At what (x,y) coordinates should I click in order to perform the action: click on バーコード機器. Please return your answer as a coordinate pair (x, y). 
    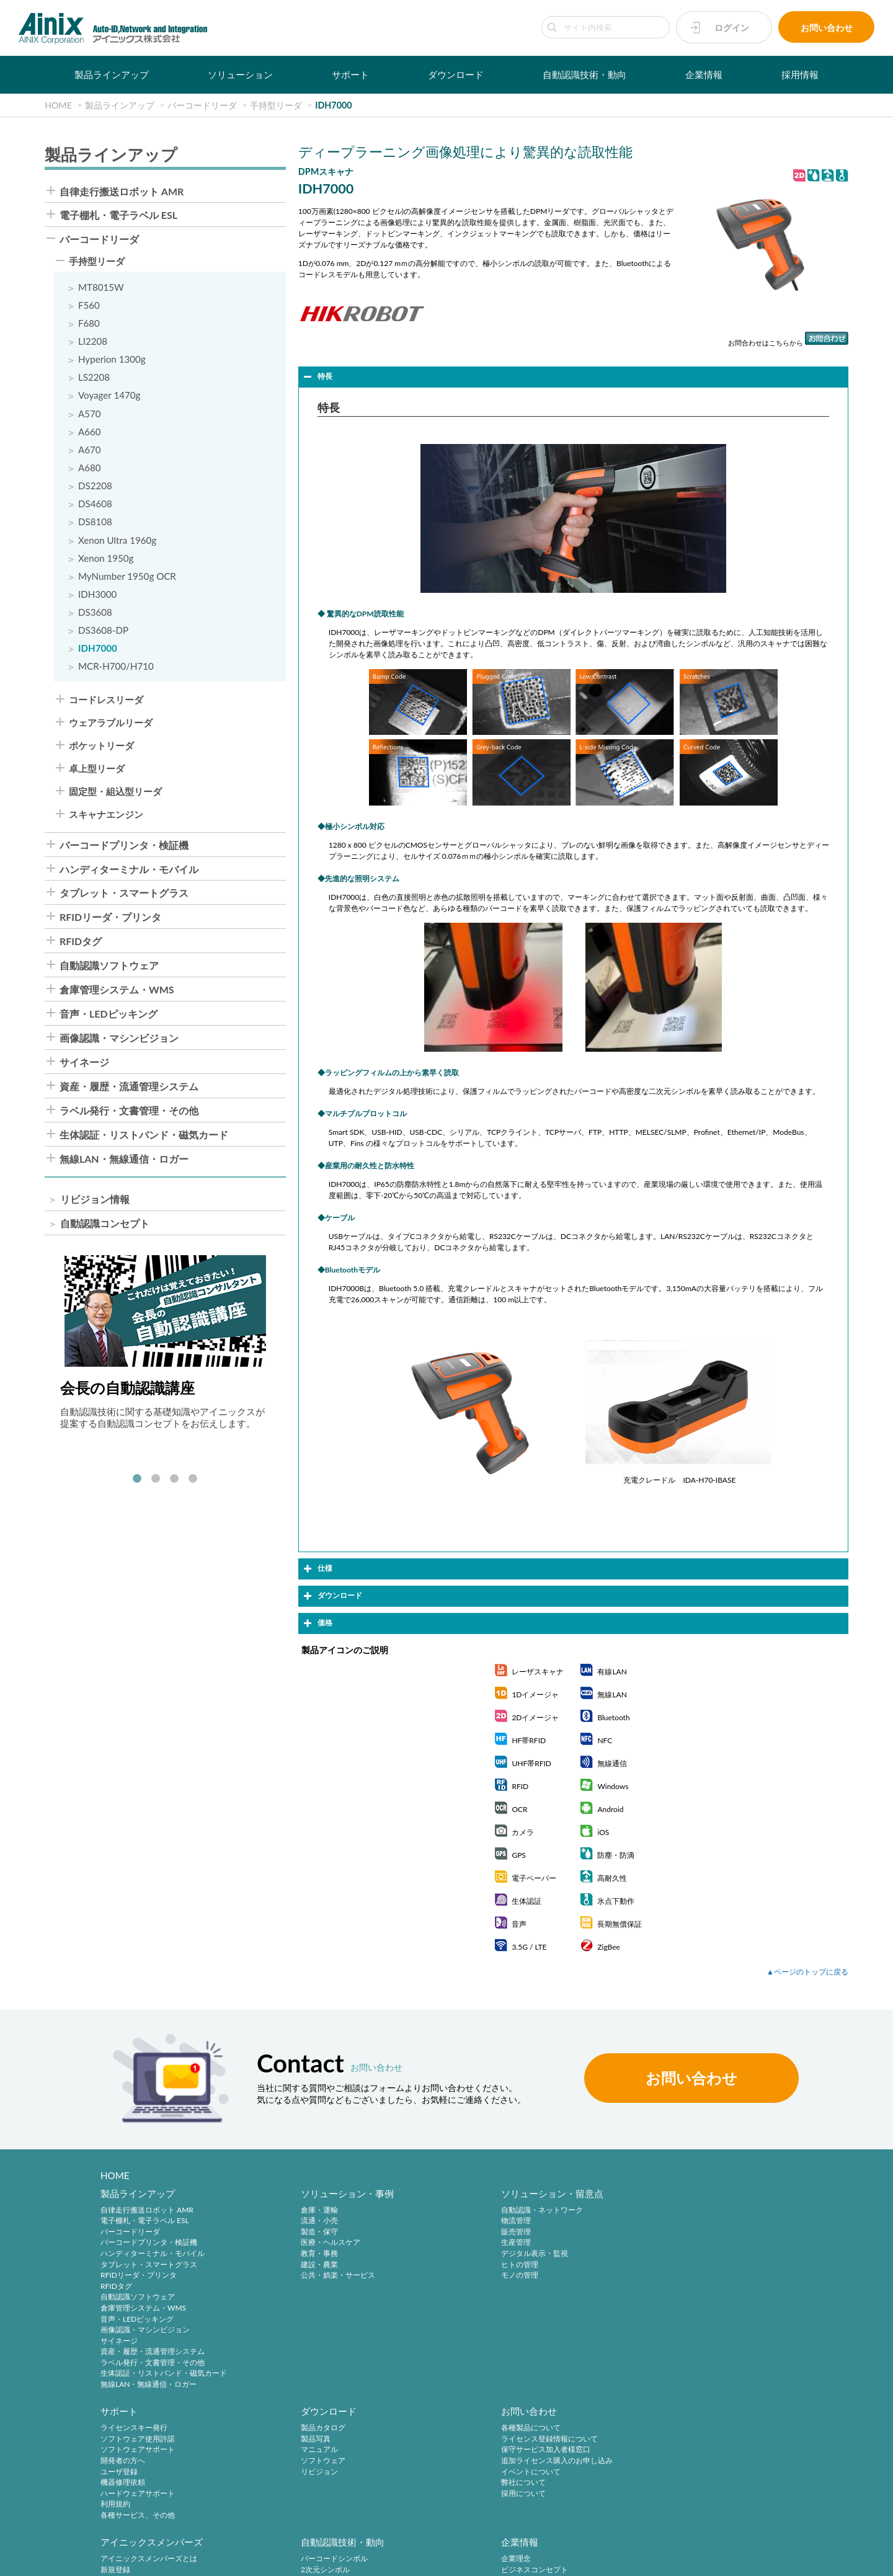
    Looking at the image, I should click on (425, 2462).